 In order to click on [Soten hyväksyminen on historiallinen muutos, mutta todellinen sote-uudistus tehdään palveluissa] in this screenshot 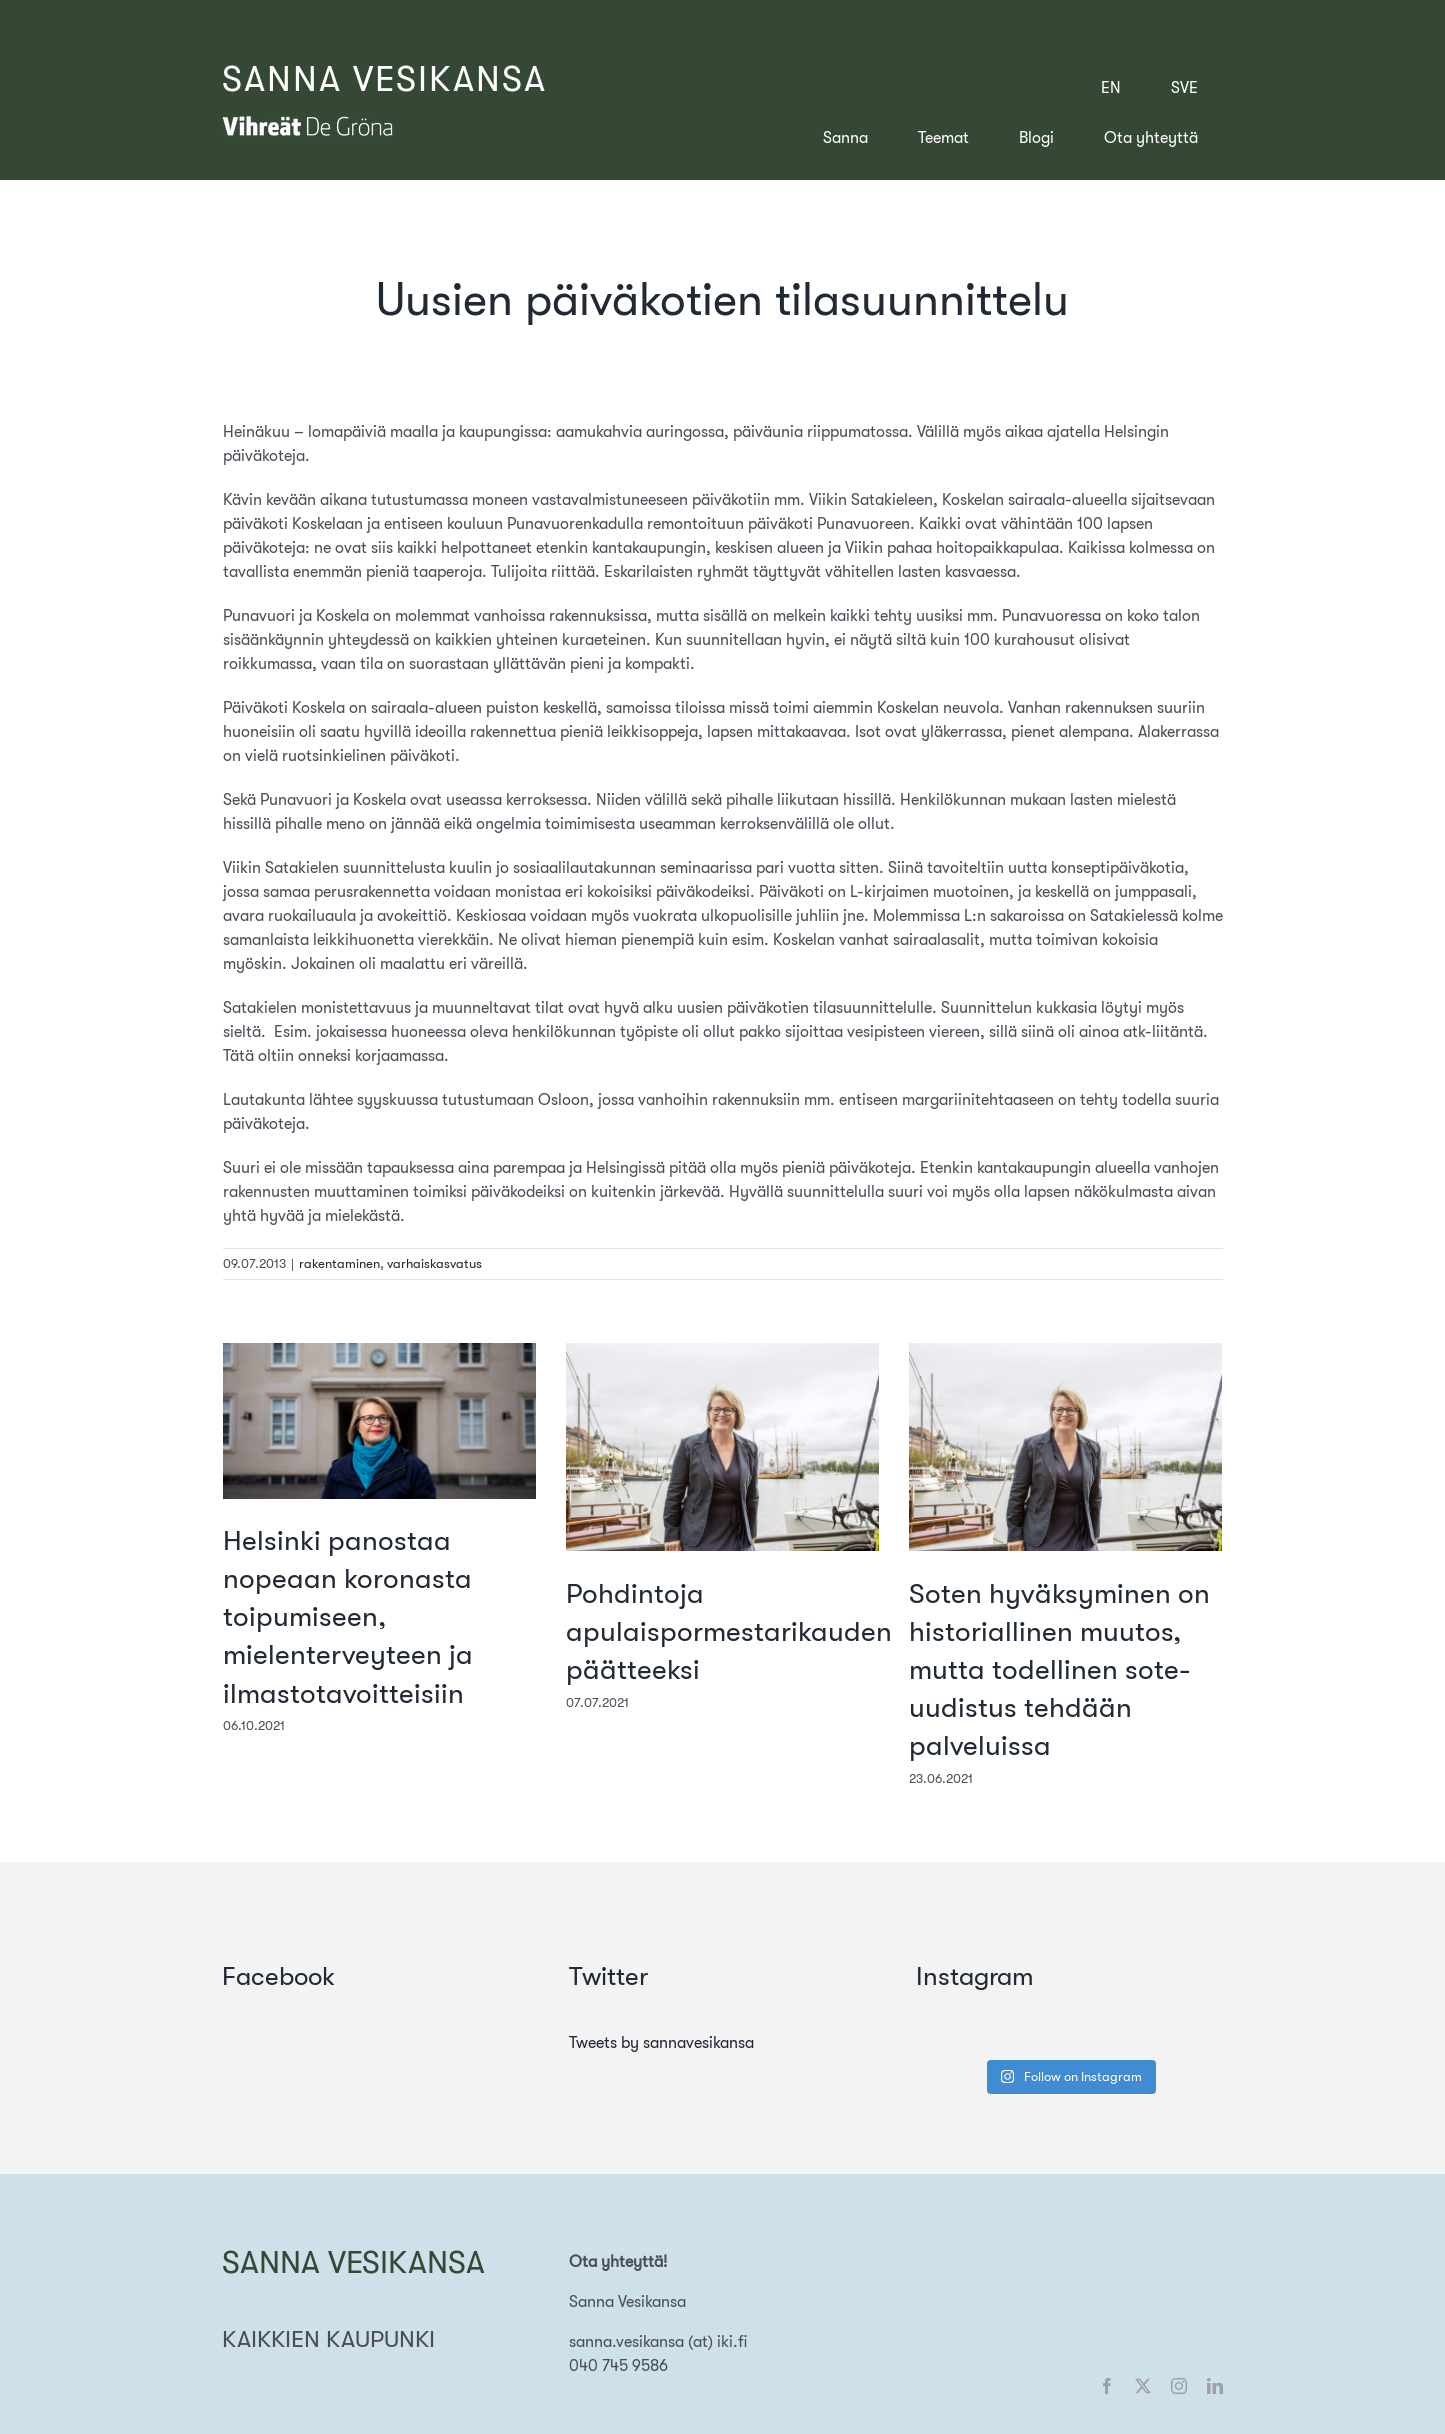, I will do `click(1065, 1352)`.